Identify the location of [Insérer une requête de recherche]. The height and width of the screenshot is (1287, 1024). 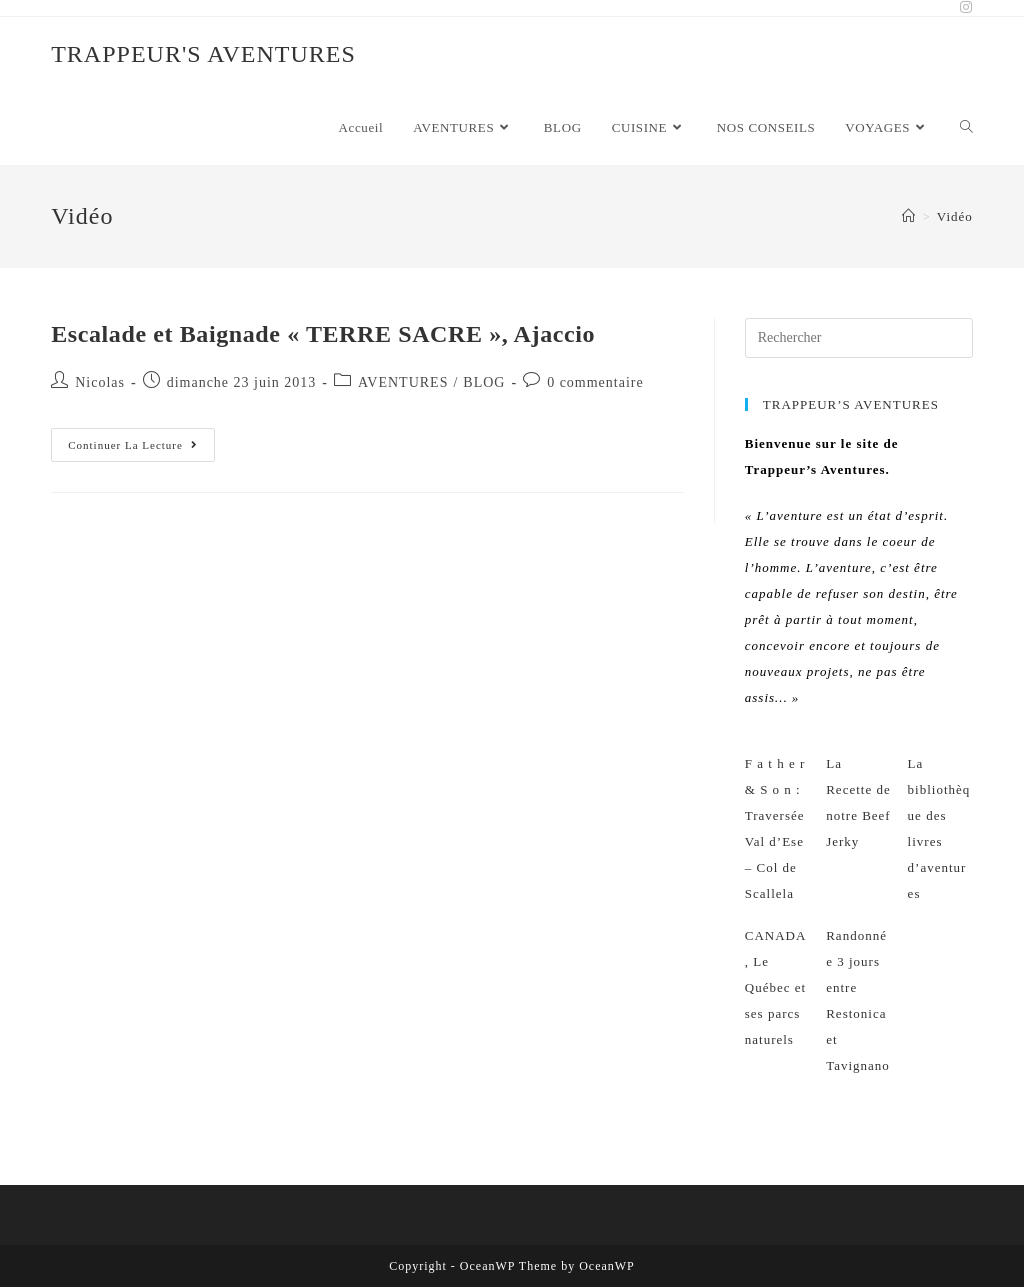
(859, 338).